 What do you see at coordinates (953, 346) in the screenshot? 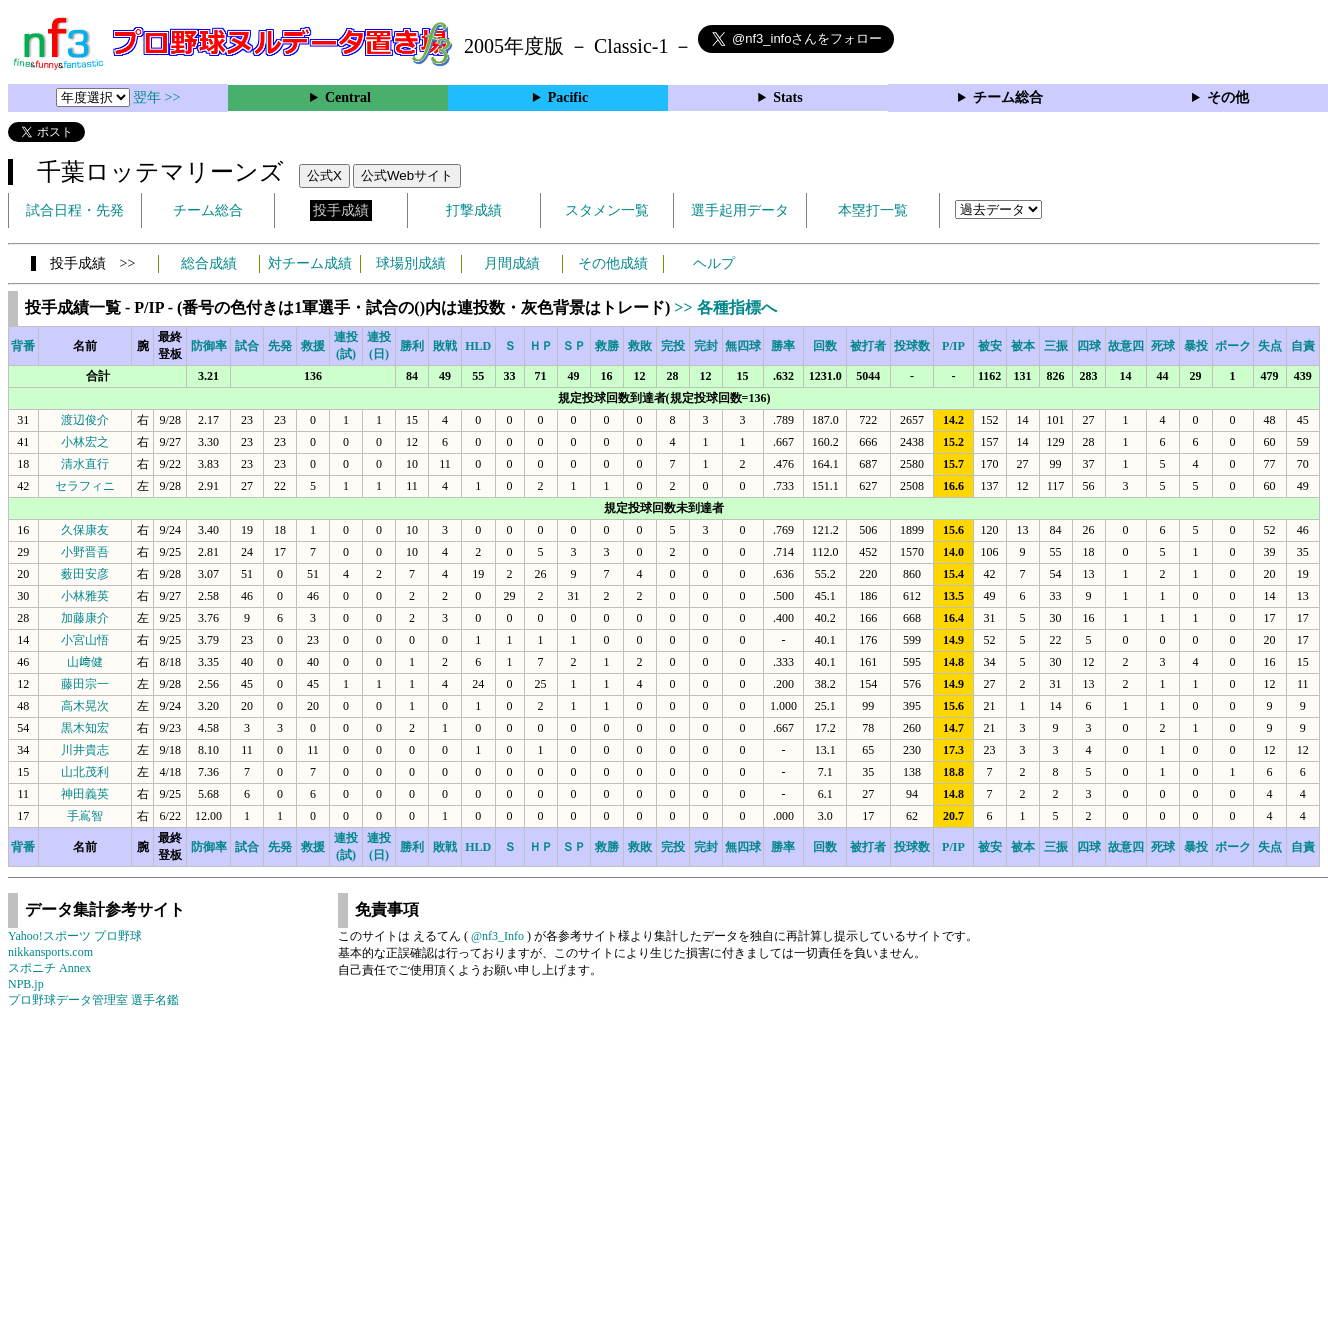
I see `P/IP` at bounding box center [953, 346].